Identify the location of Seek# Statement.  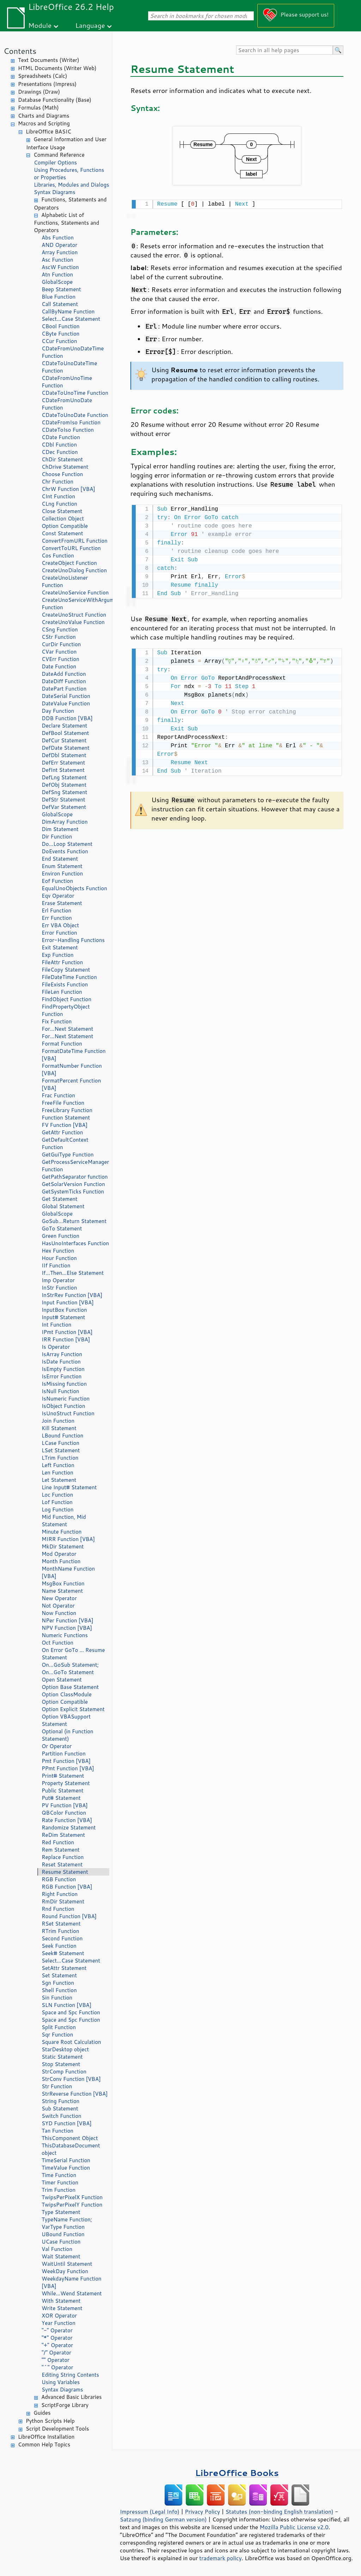
(63, 1953).